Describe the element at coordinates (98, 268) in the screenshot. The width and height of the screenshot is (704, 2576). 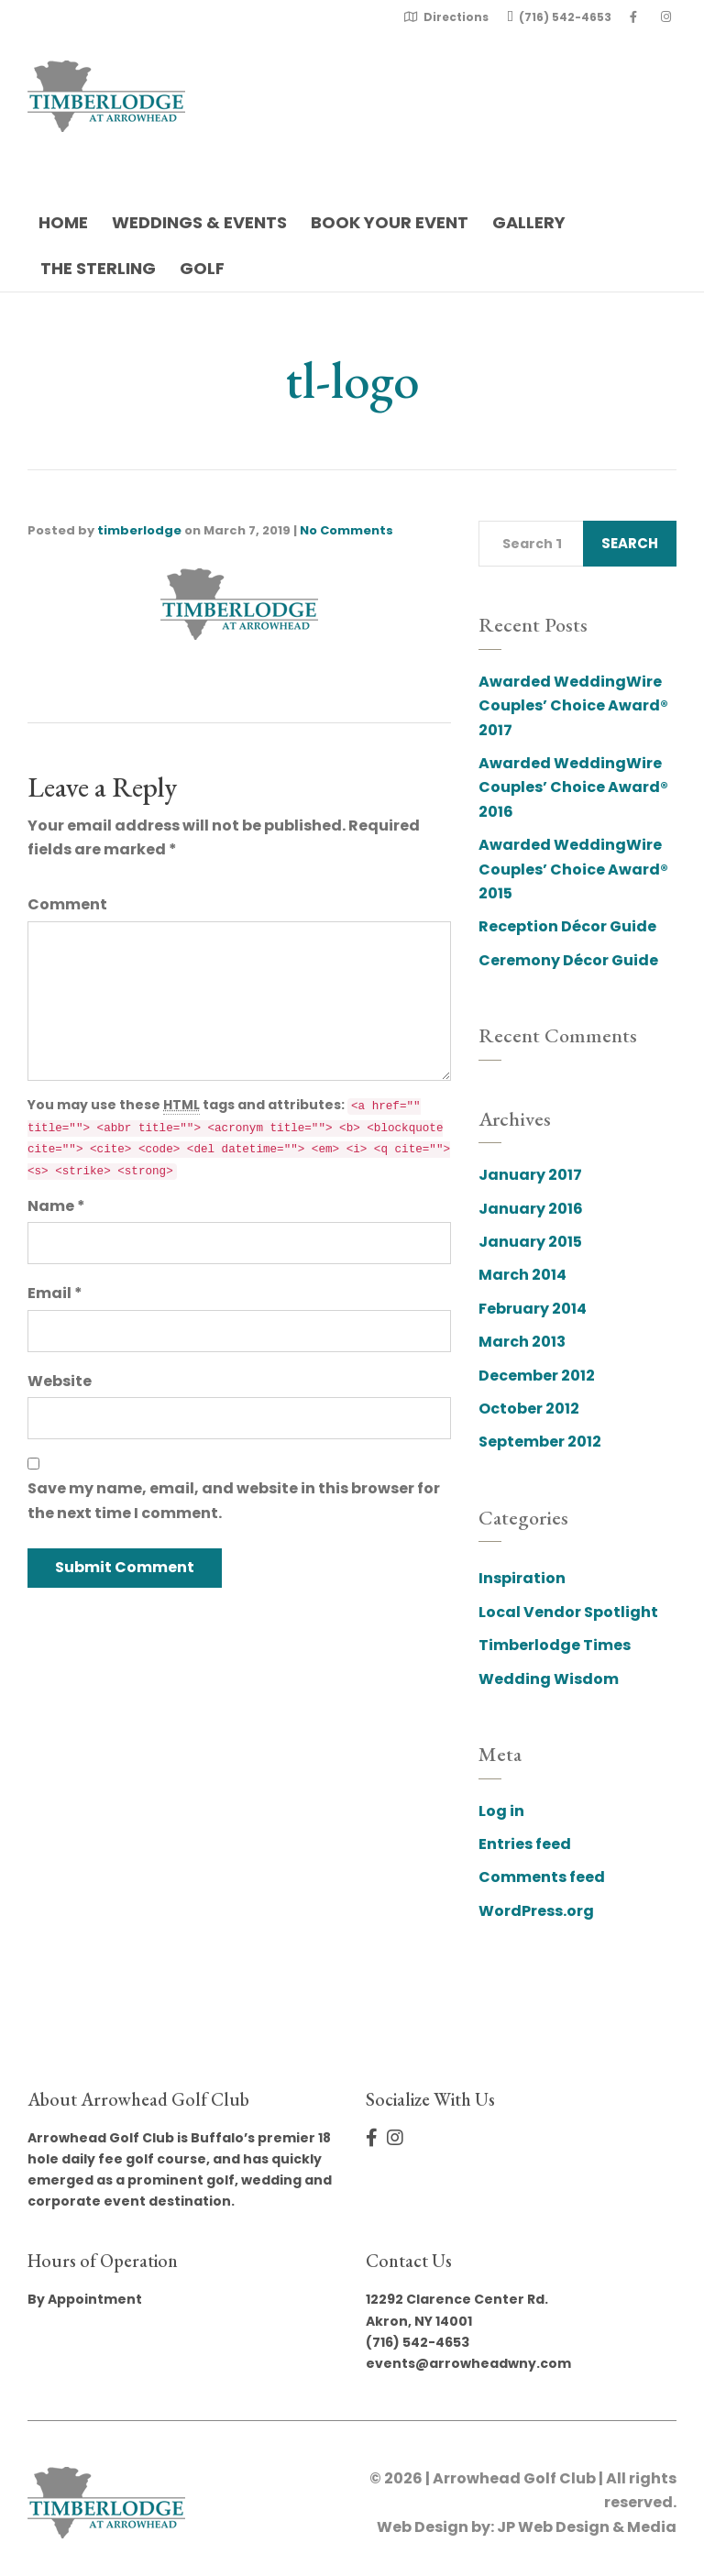
I see `The Sterling` at that location.